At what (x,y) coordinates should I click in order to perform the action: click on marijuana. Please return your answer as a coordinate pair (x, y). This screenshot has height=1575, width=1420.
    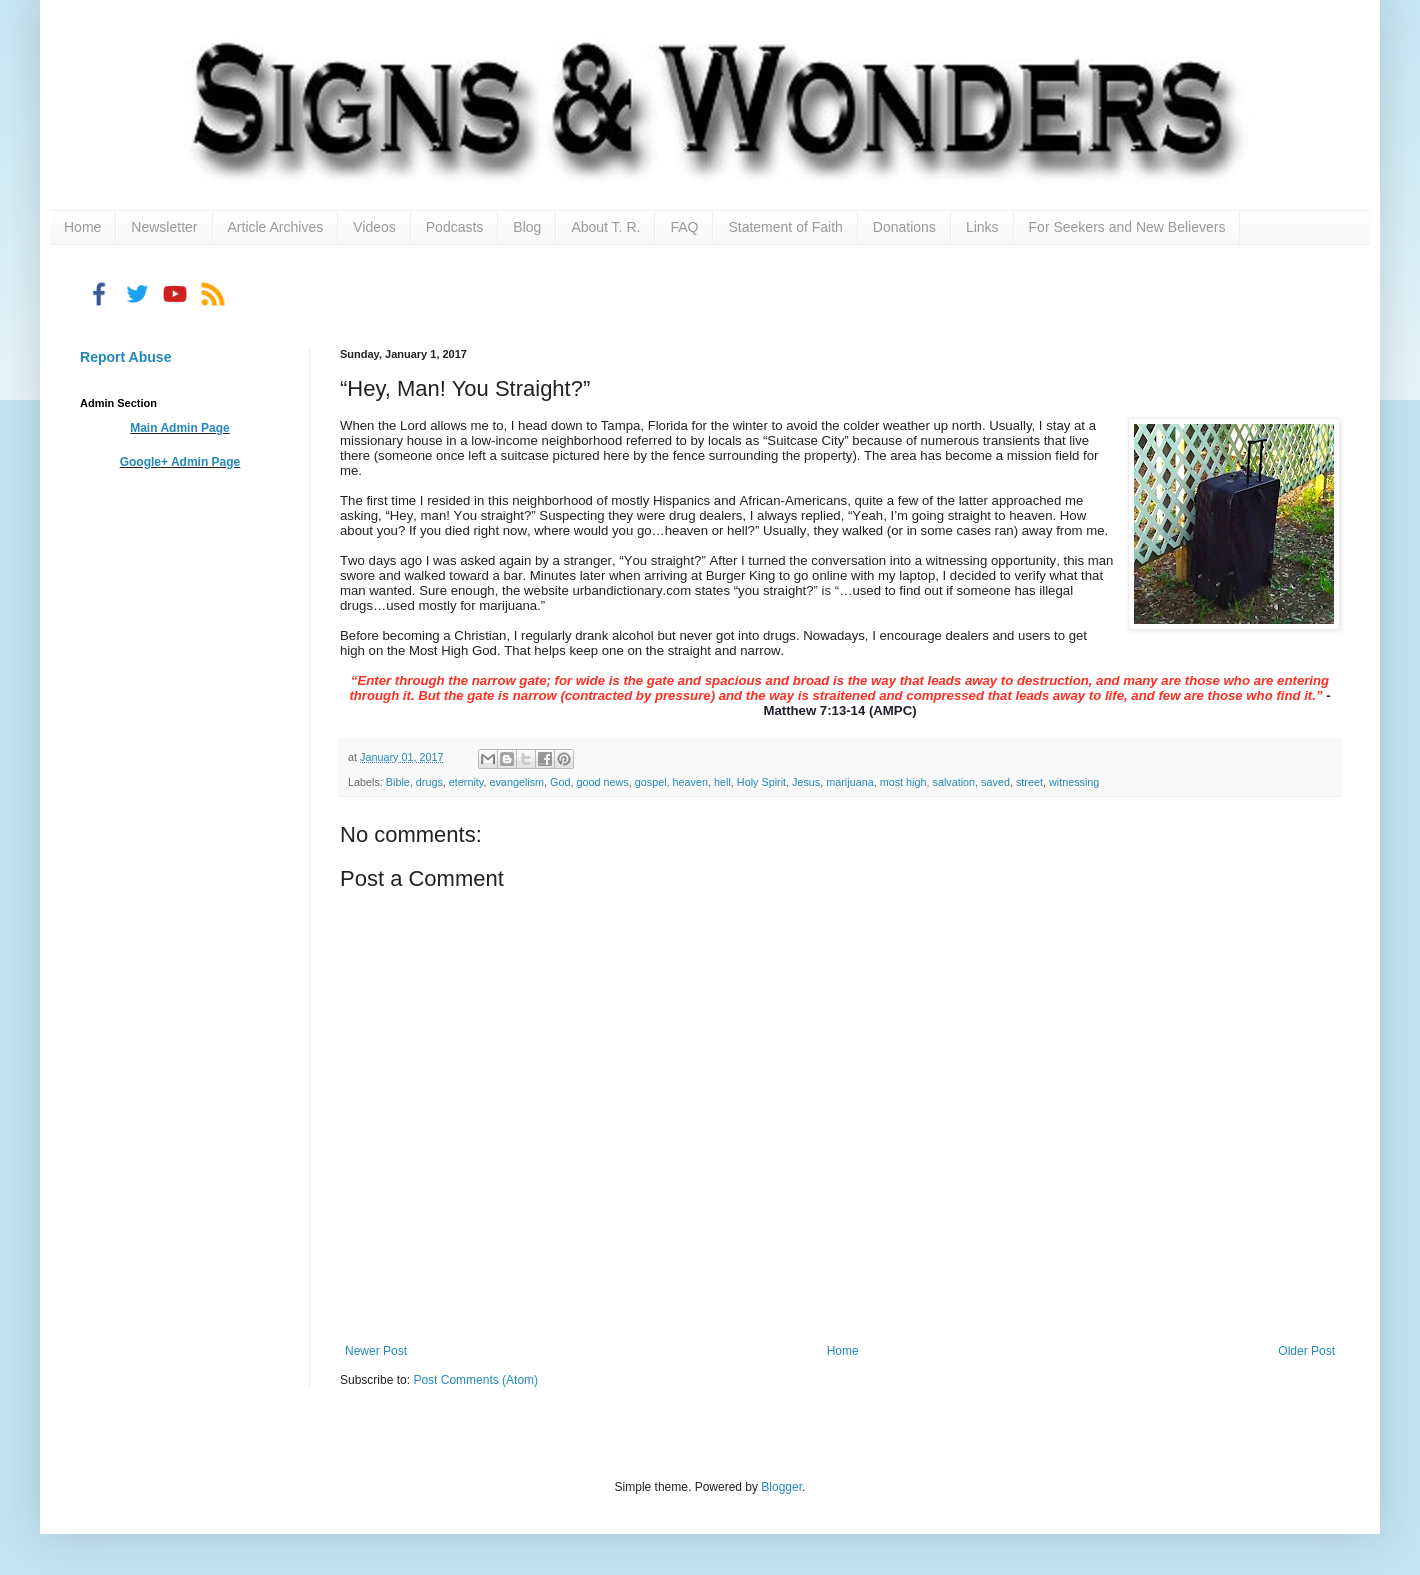
    Looking at the image, I should click on (849, 782).